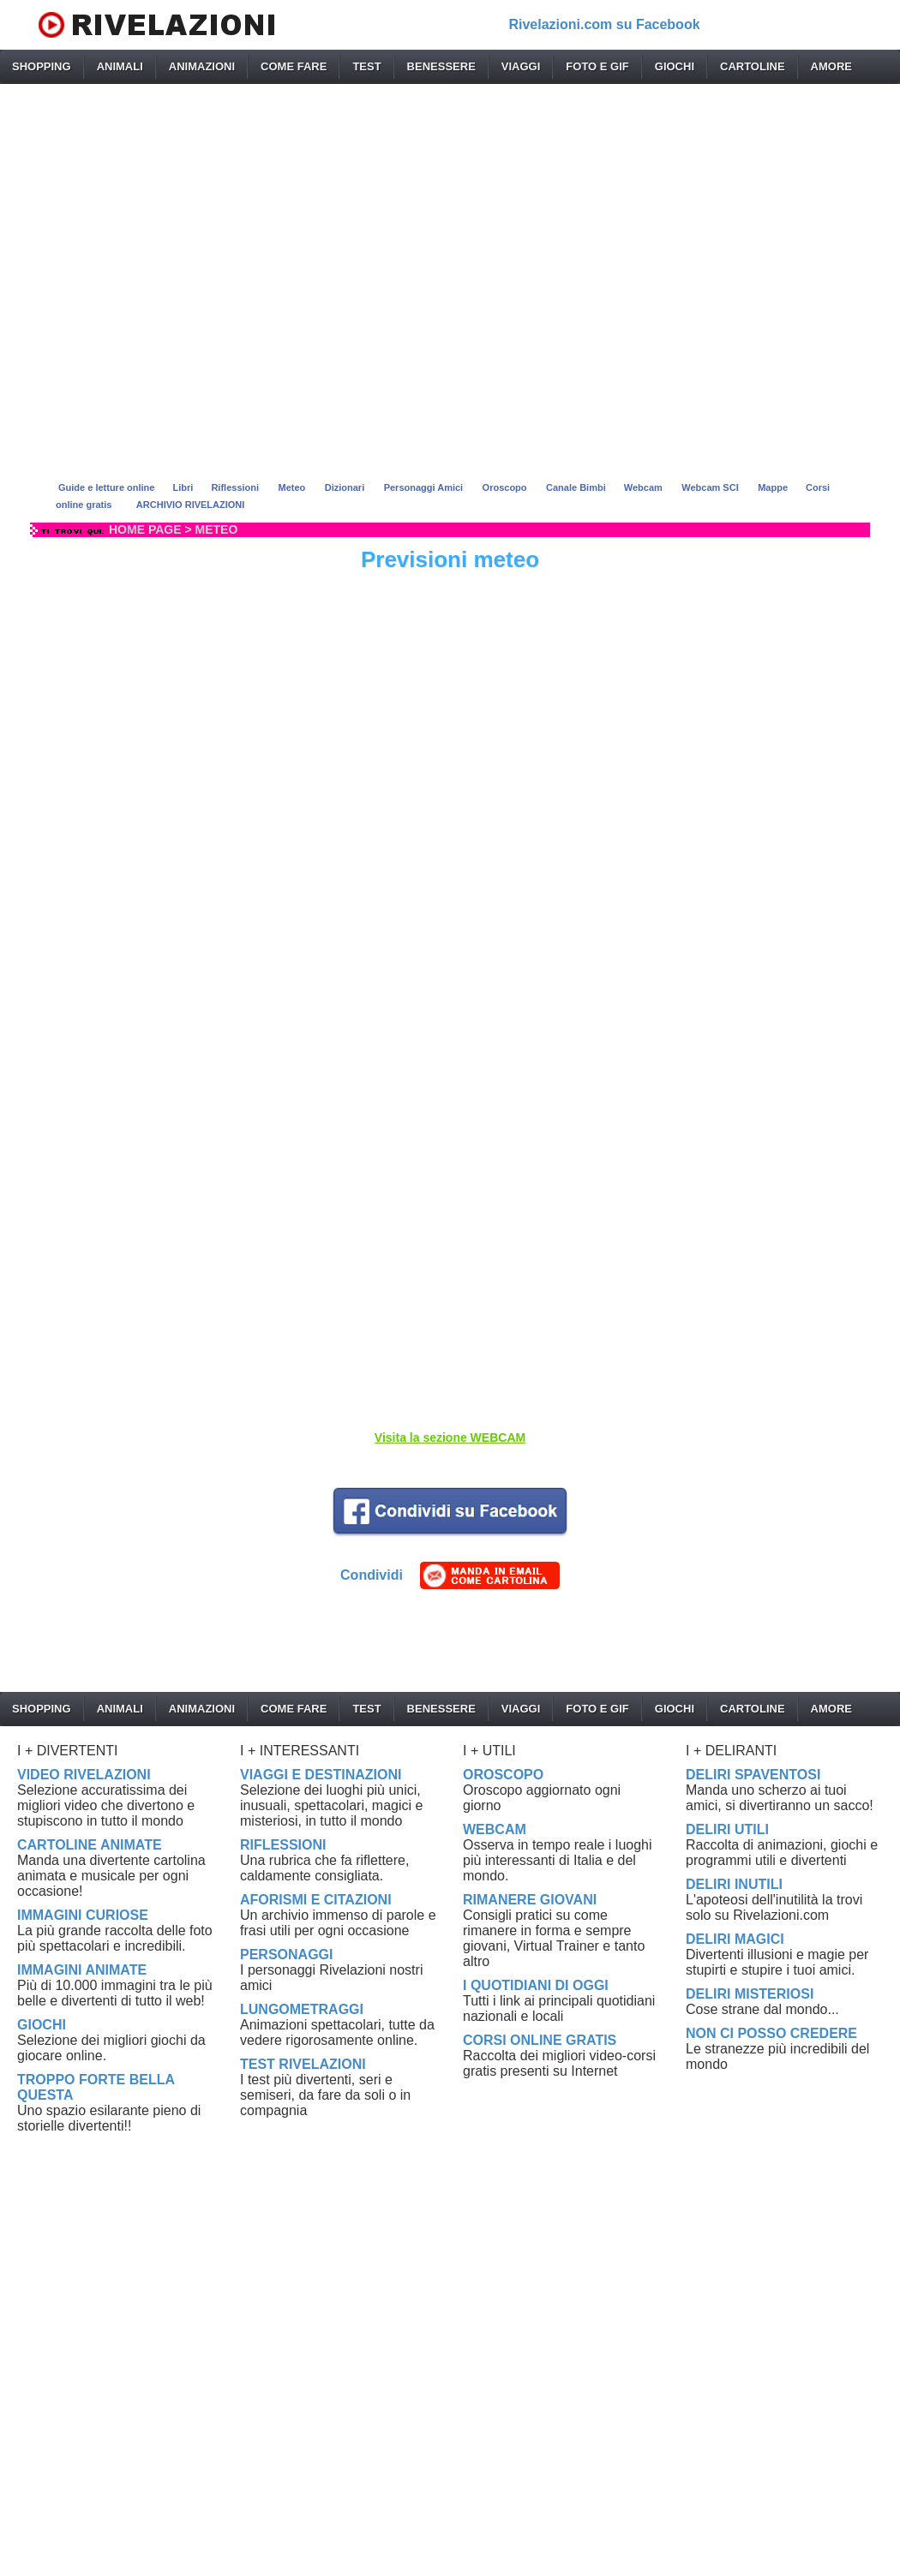  Describe the element at coordinates (294, 66) in the screenshot. I see `COME FARE` at that location.